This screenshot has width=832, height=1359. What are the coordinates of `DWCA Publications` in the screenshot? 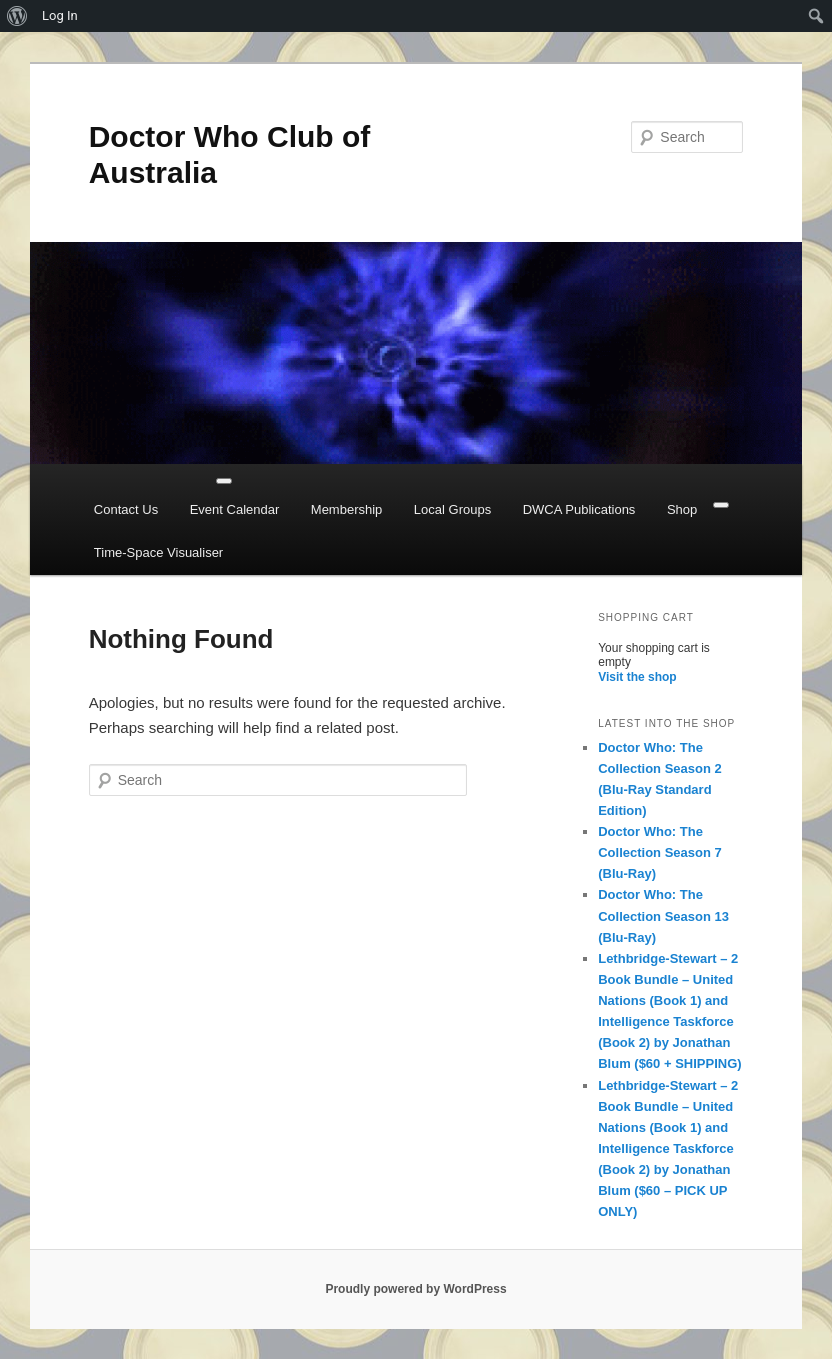 It's located at (579, 509).